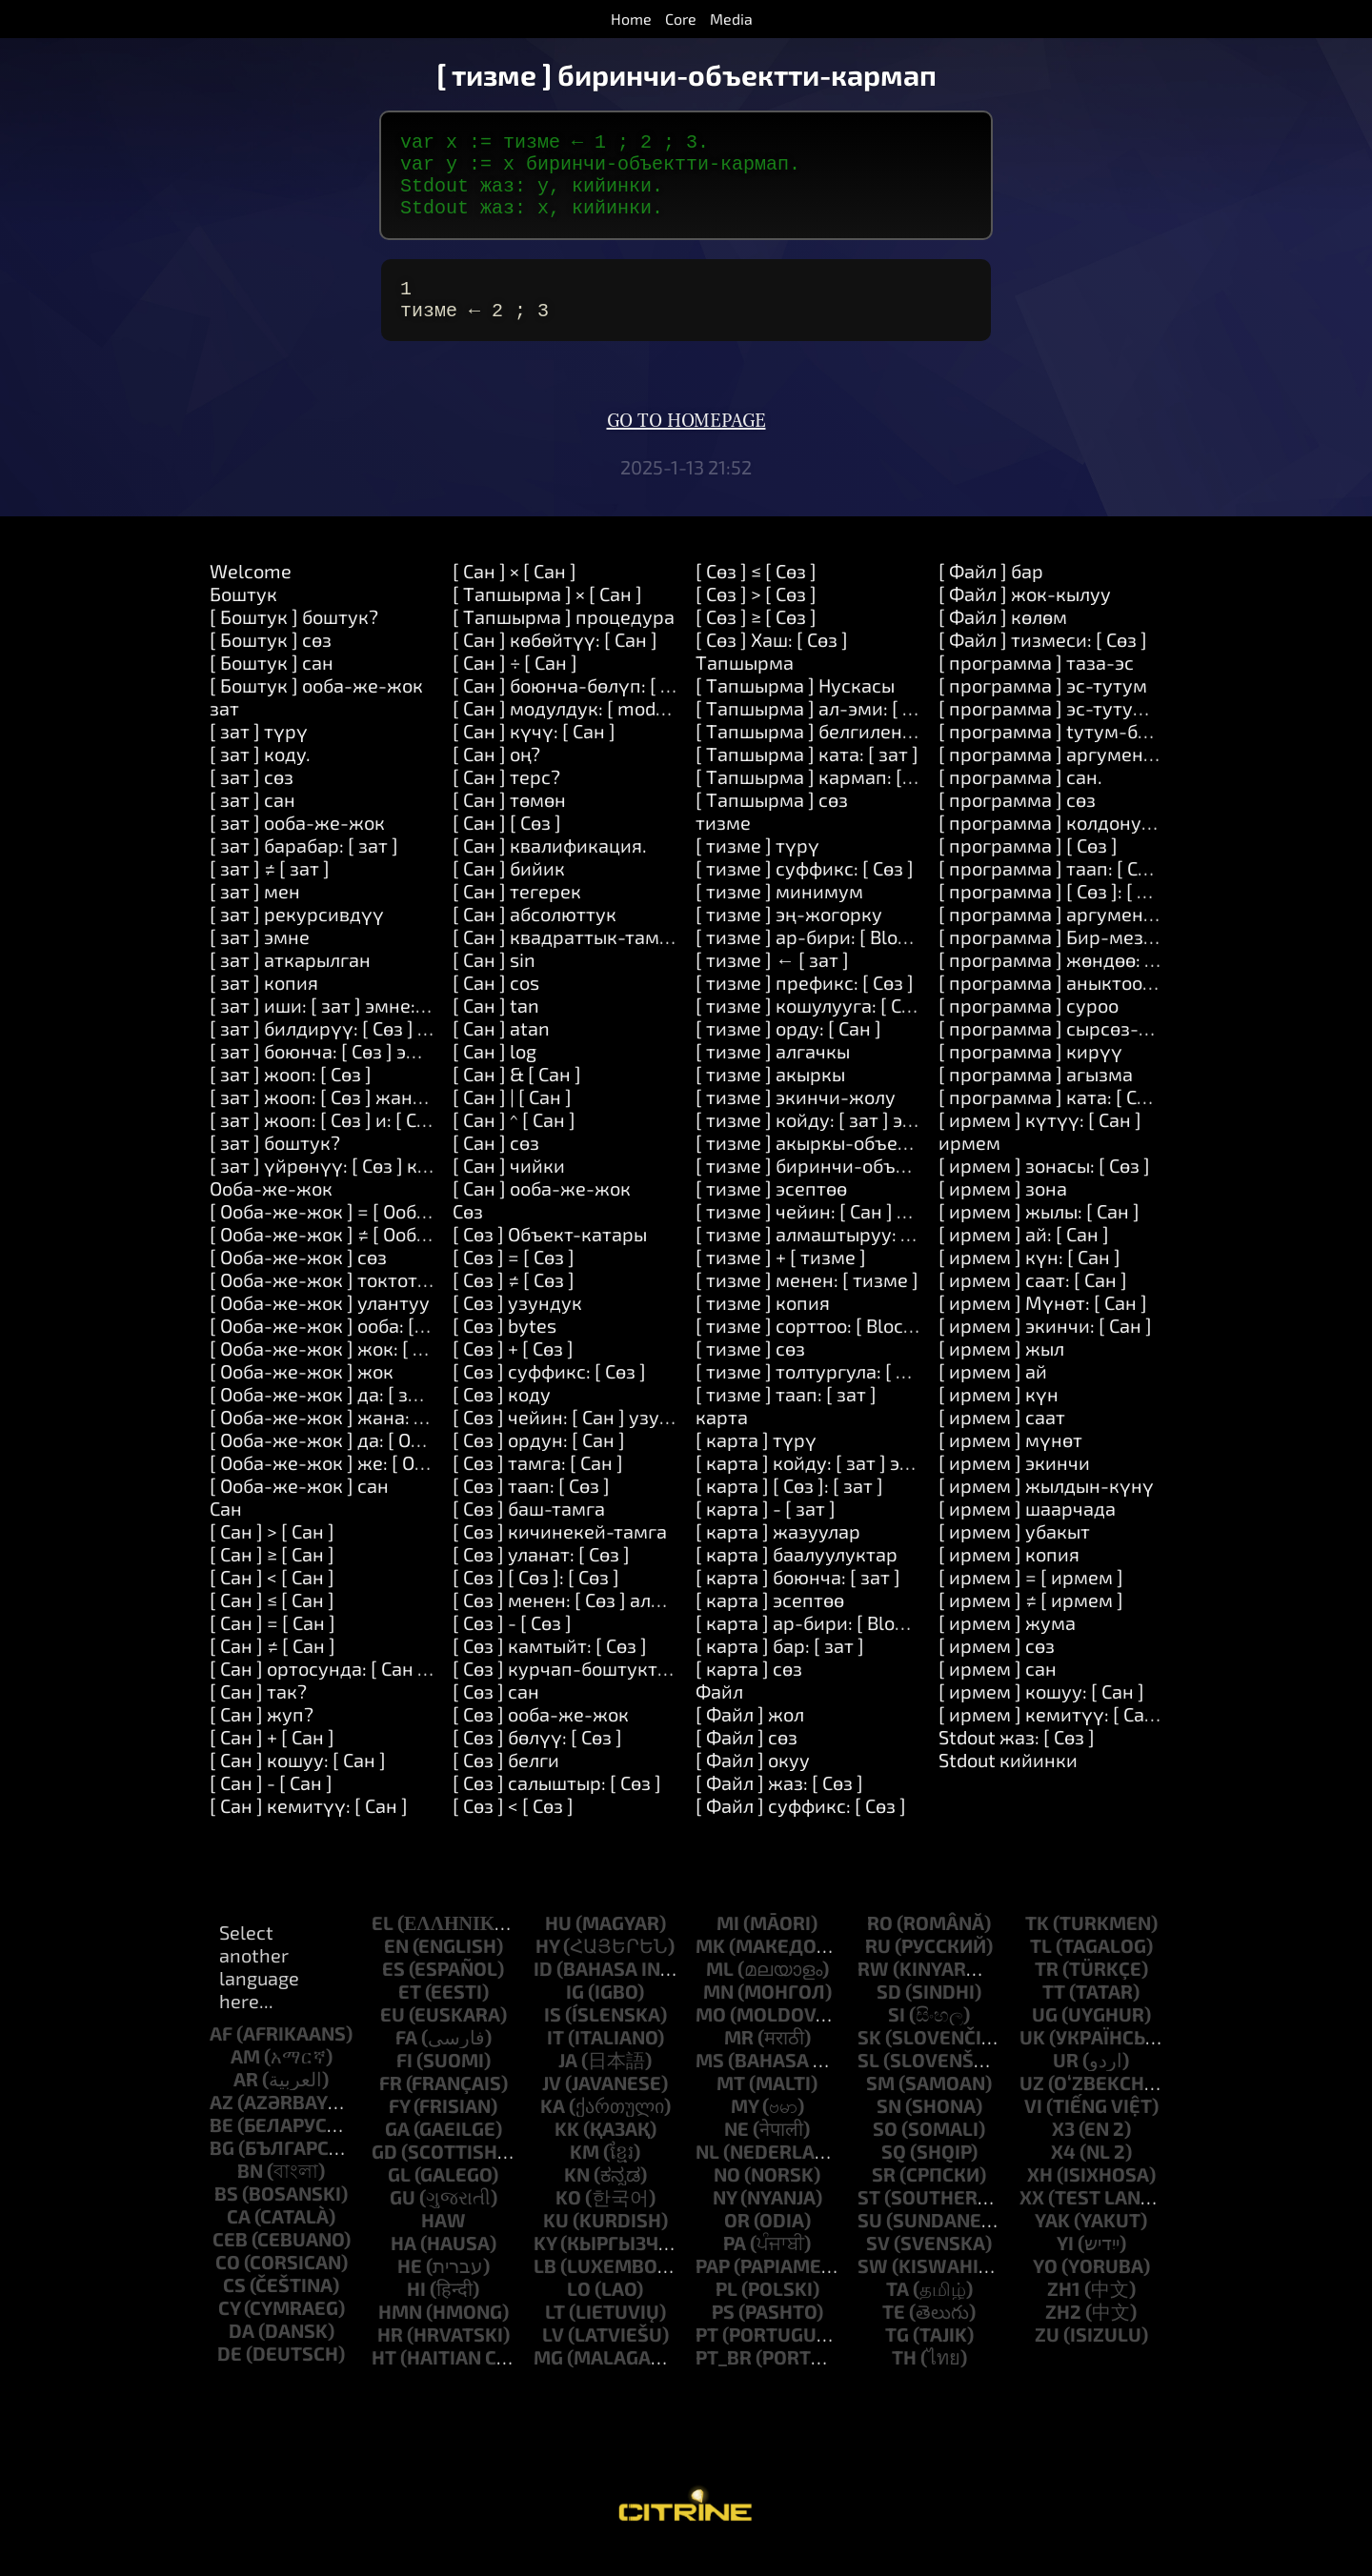  I want to click on km, so click(584, 2174).